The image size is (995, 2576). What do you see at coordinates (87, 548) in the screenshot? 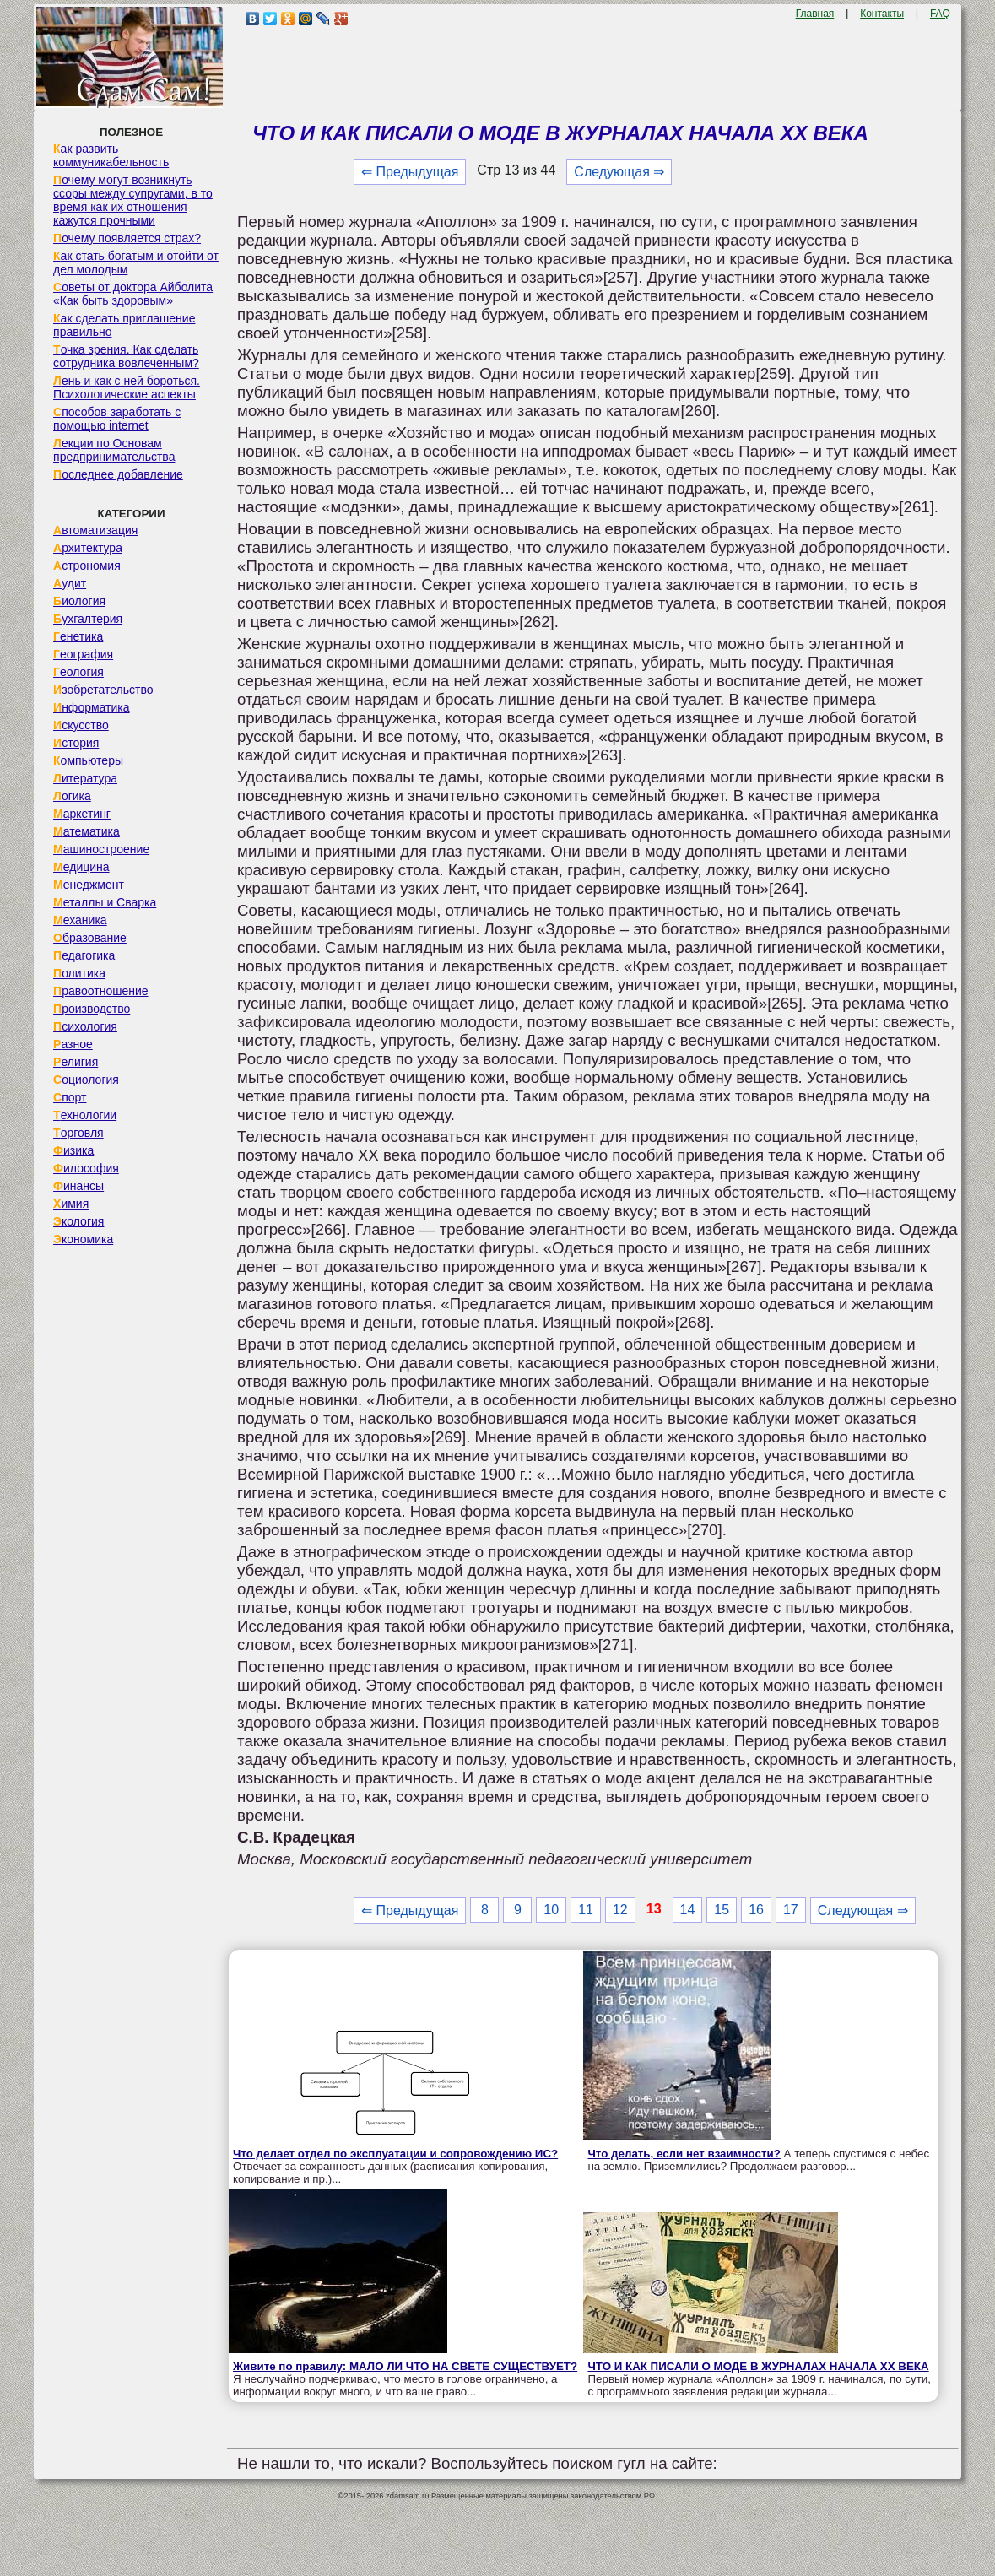
I see `Архитектура` at bounding box center [87, 548].